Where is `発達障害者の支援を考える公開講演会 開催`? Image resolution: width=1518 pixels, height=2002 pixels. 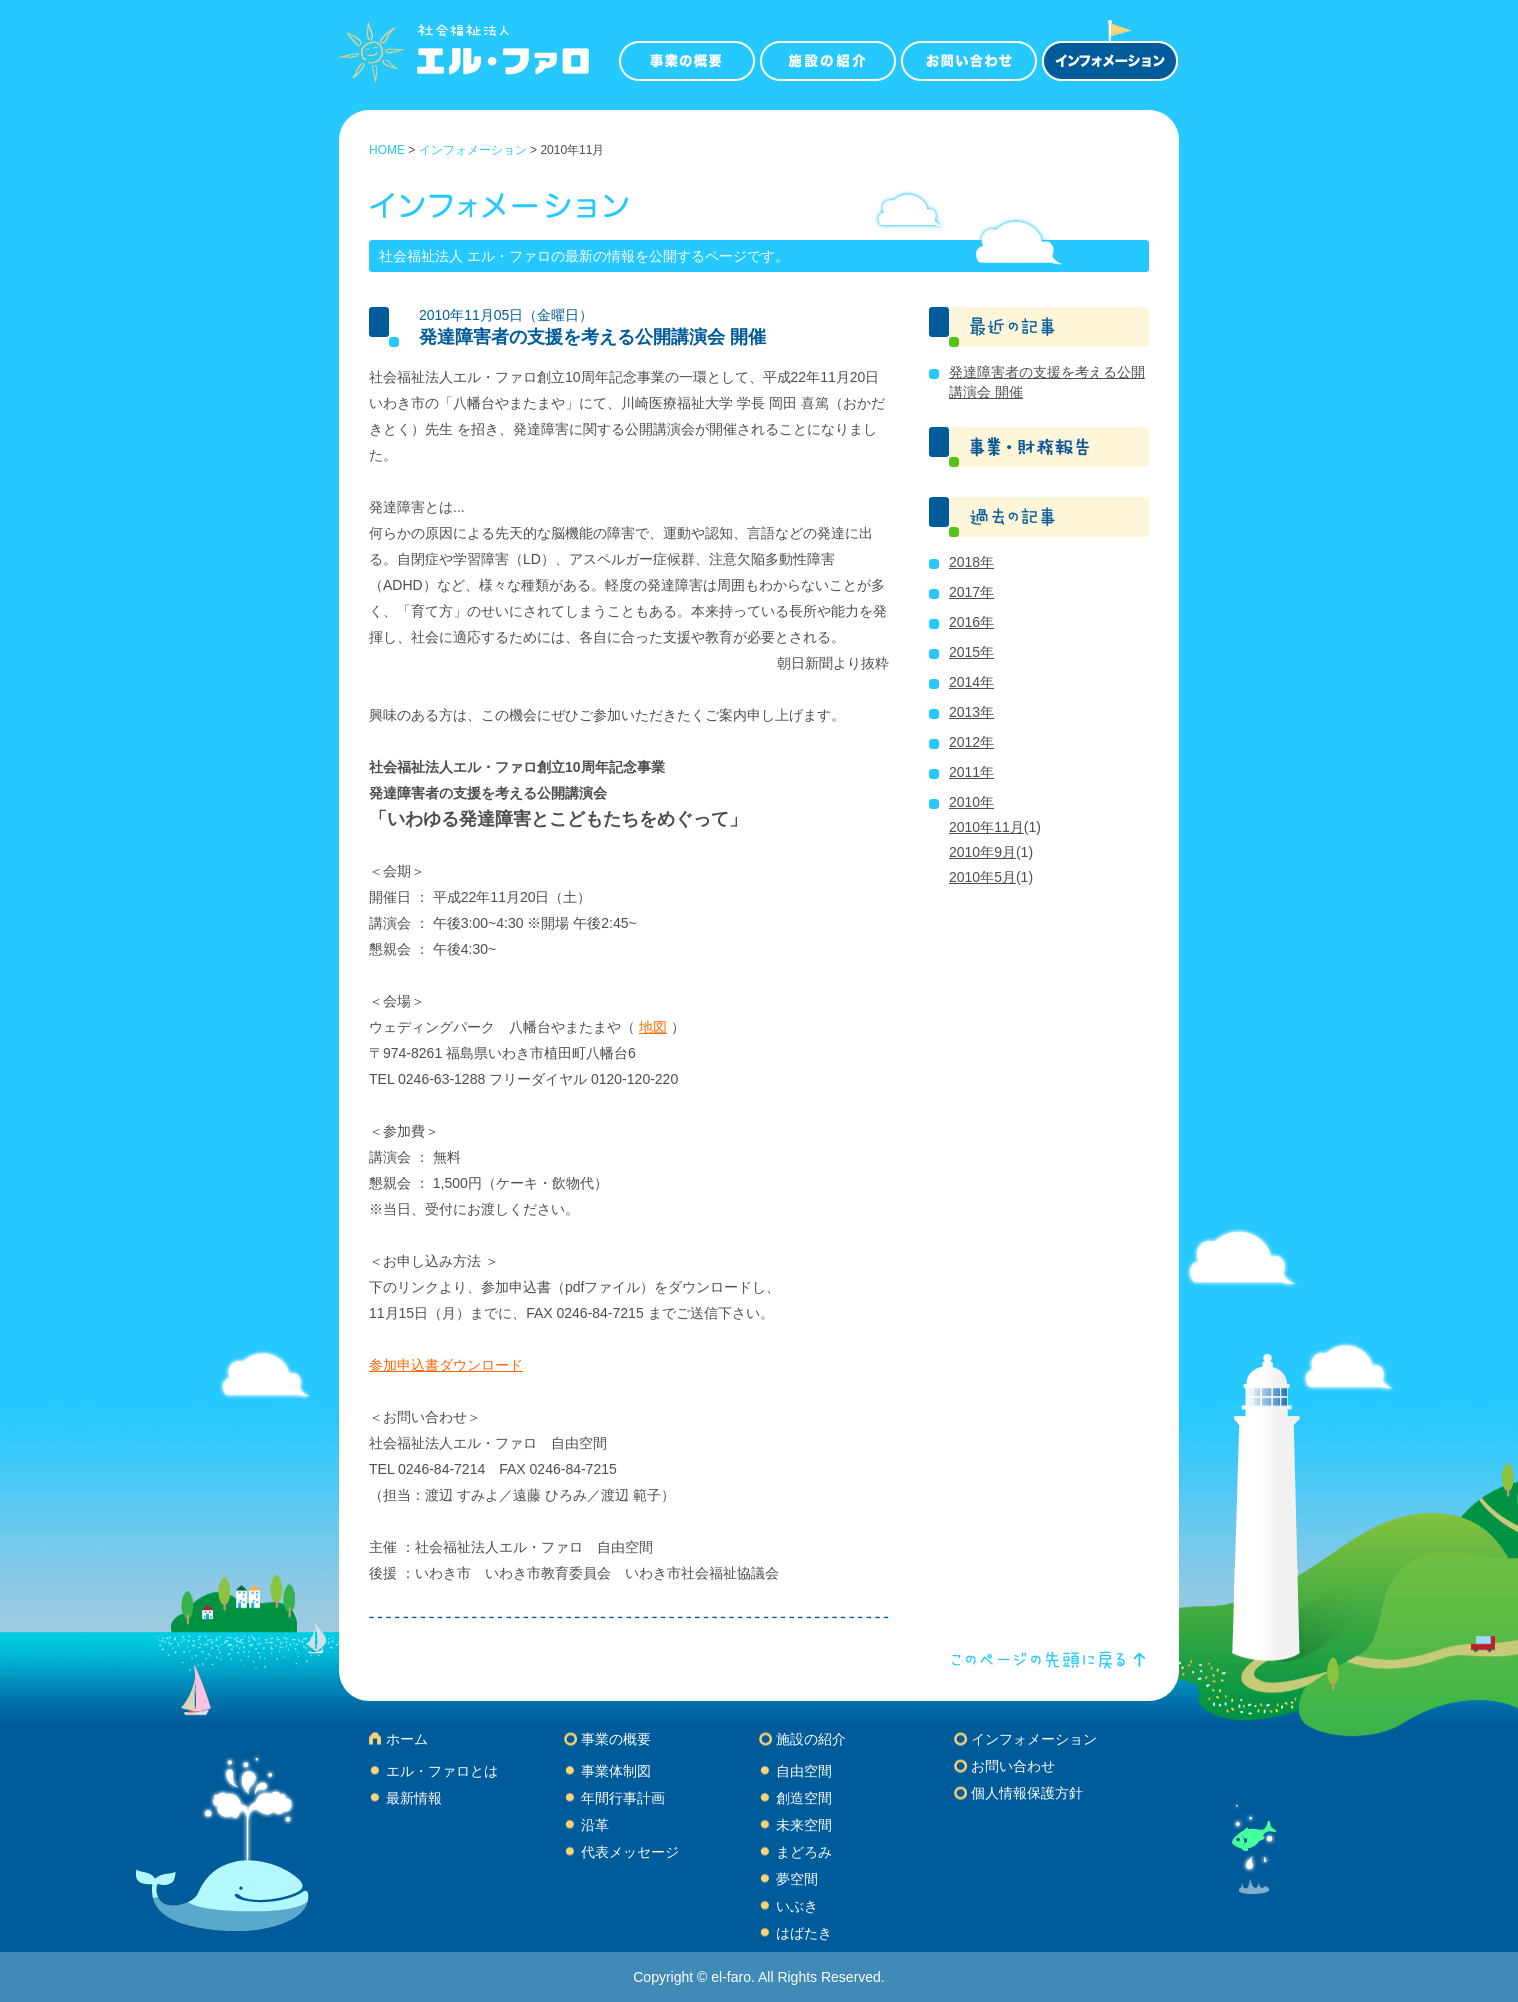
発達障害者の支援を考える公開講演会 開催 is located at coordinates (592, 337).